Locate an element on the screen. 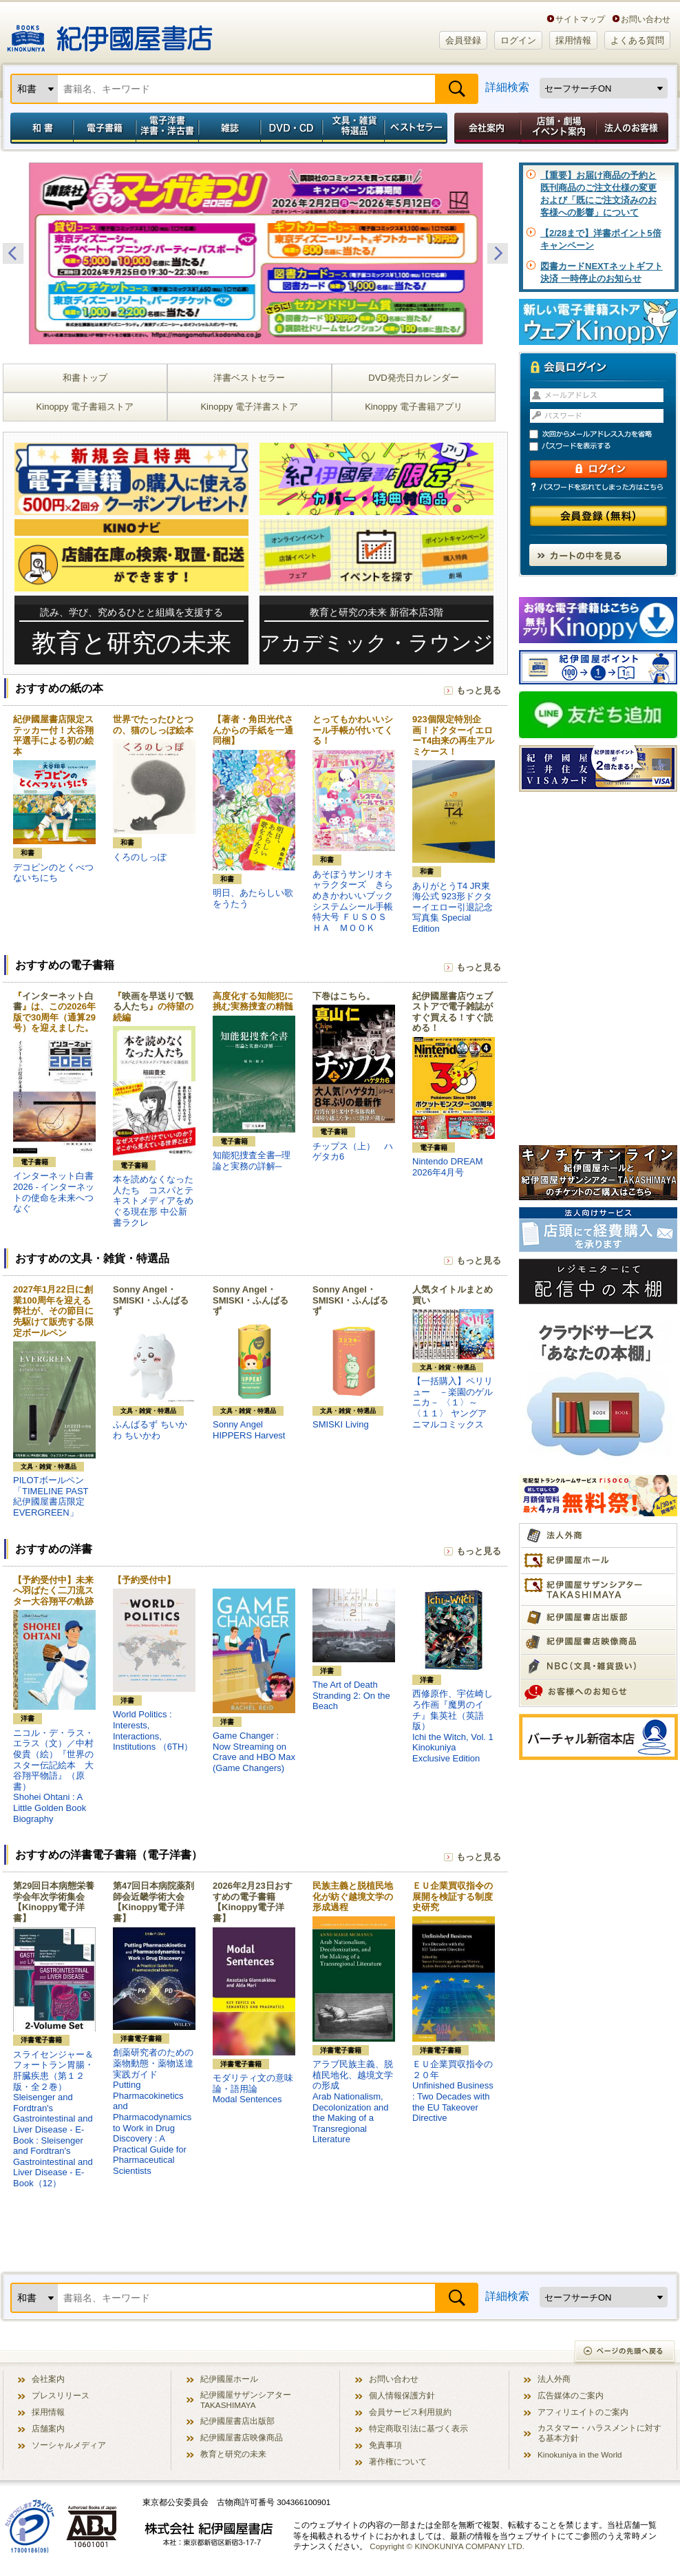 The height and width of the screenshot is (2576, 680). Next [button] is located at coordinates (497, 253).